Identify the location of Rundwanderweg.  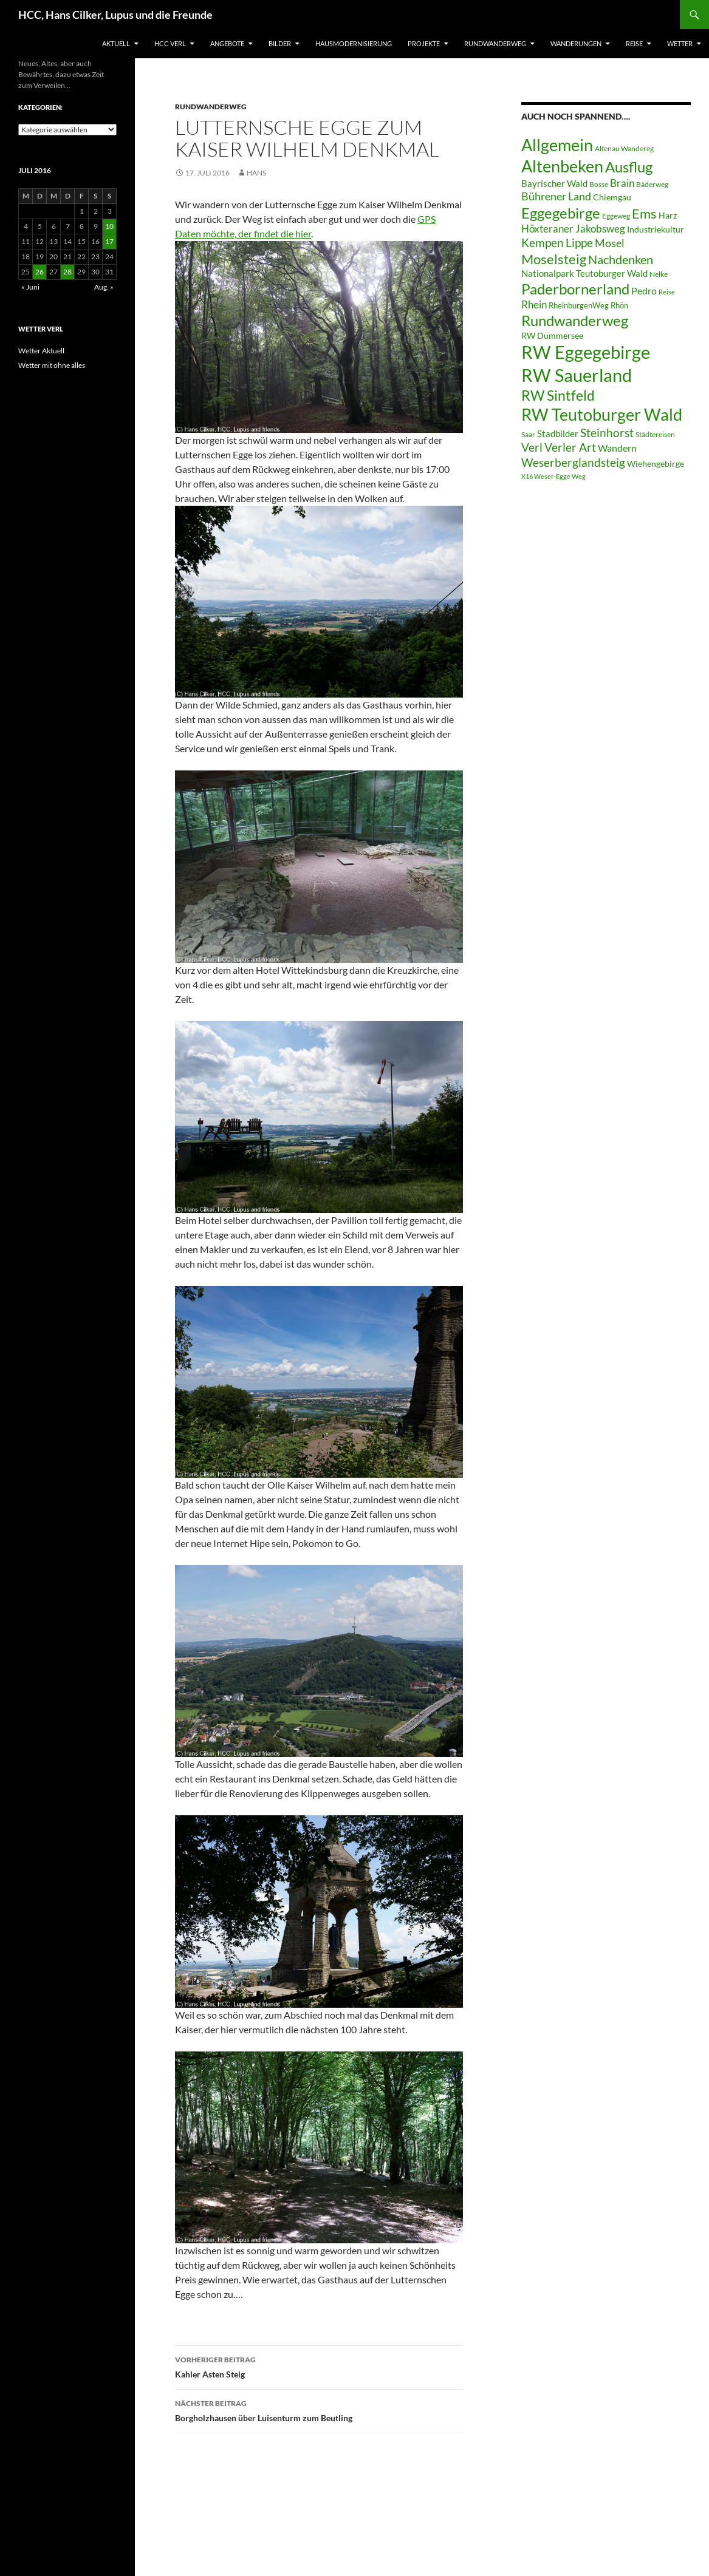
(495, 43).